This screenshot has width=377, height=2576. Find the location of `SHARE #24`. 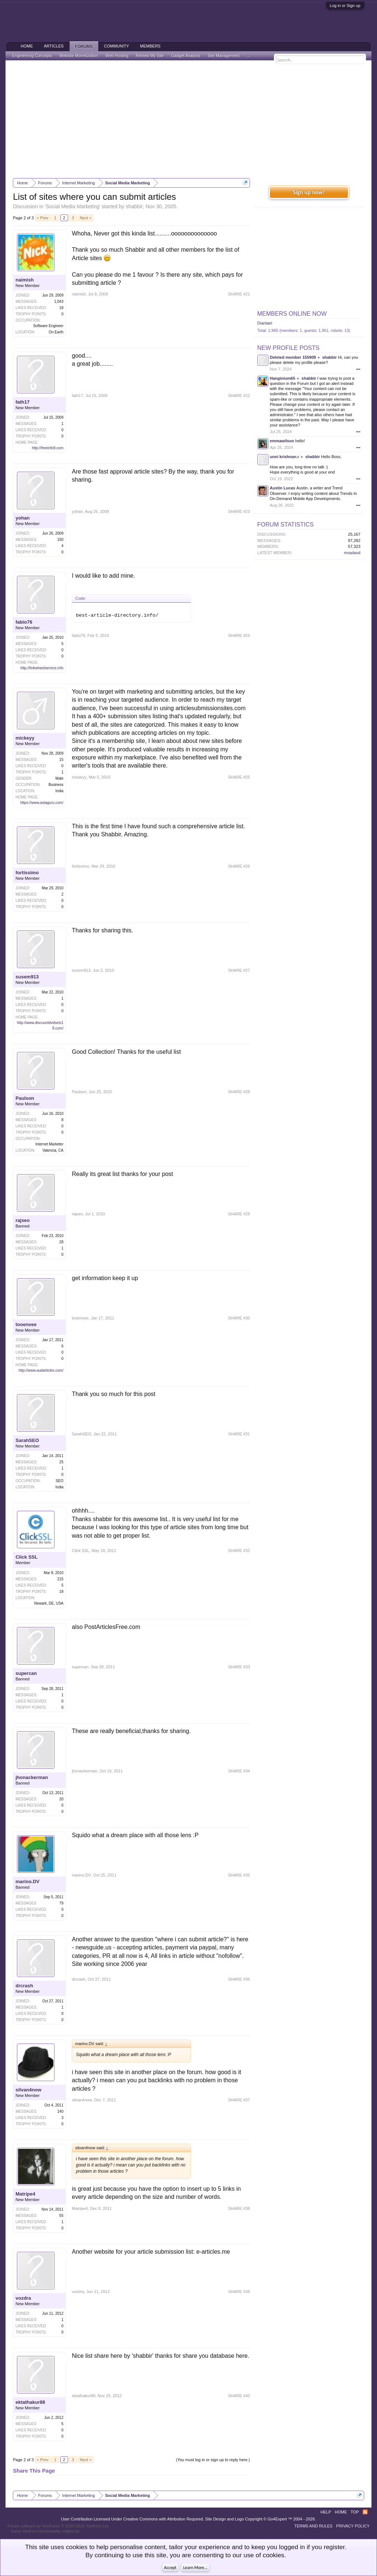

SHARE #24 is located at coordinates (239, 635).